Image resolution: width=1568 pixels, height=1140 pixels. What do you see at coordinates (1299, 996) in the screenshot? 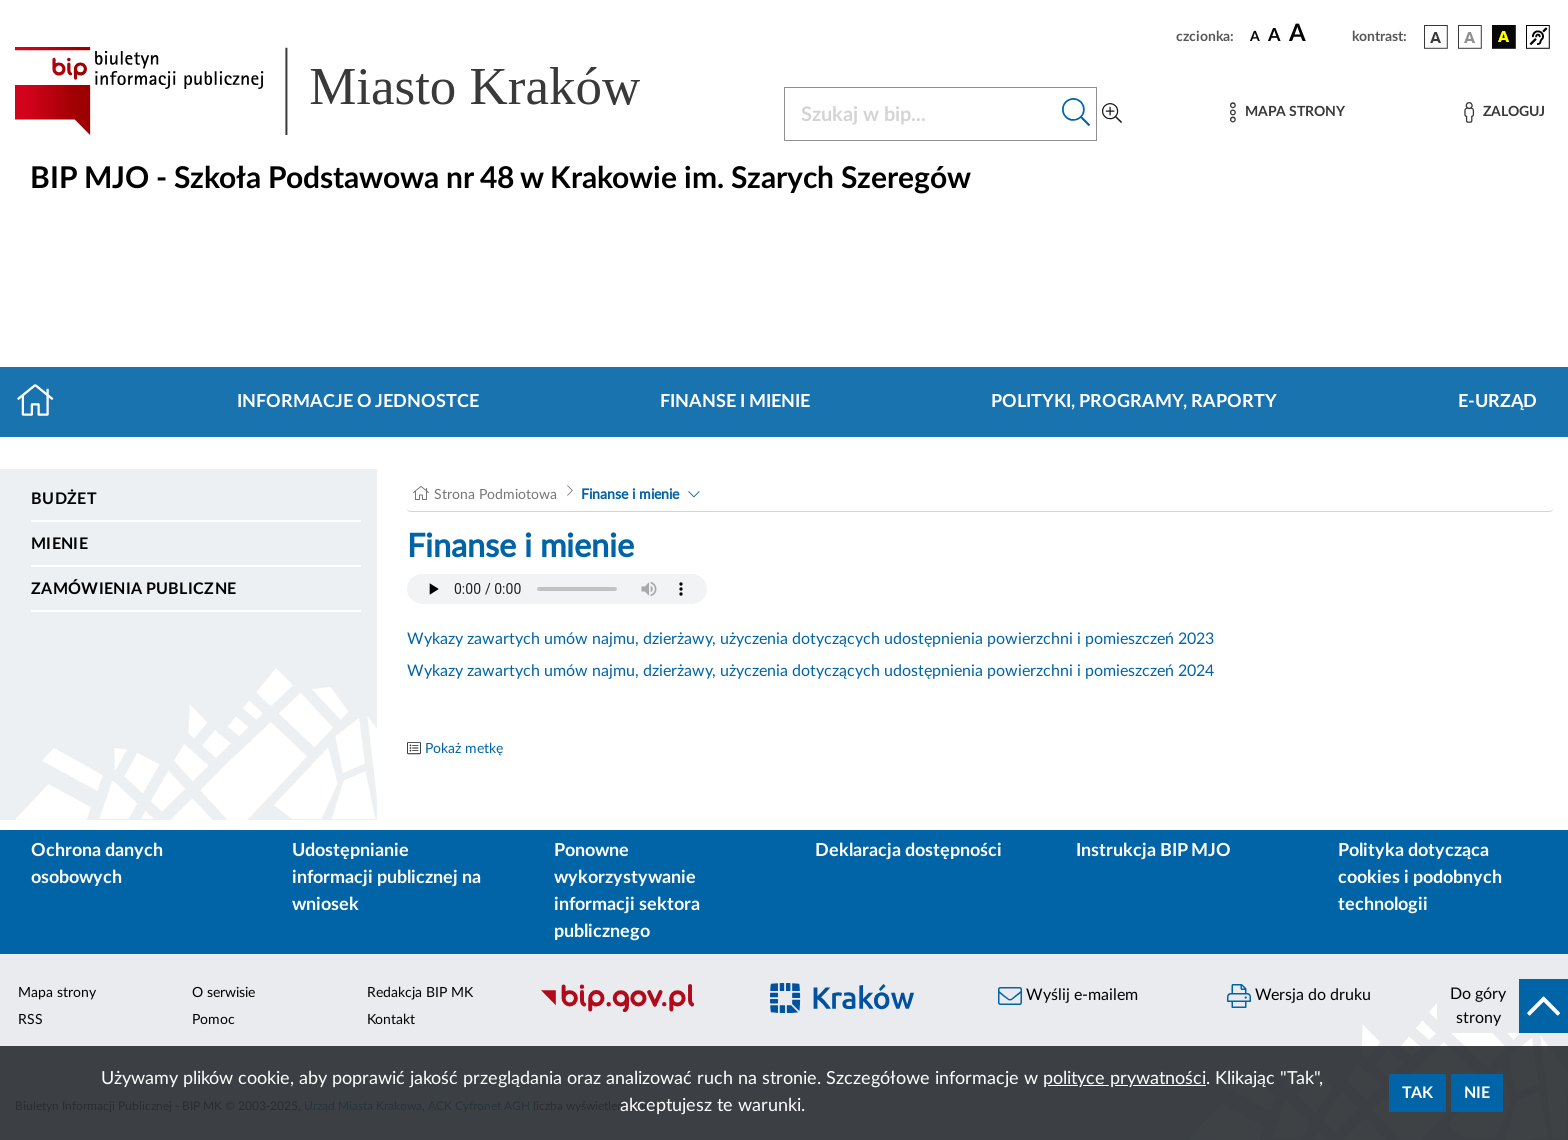
I see `Wersja do druku` at bounding box center [1299, 996].